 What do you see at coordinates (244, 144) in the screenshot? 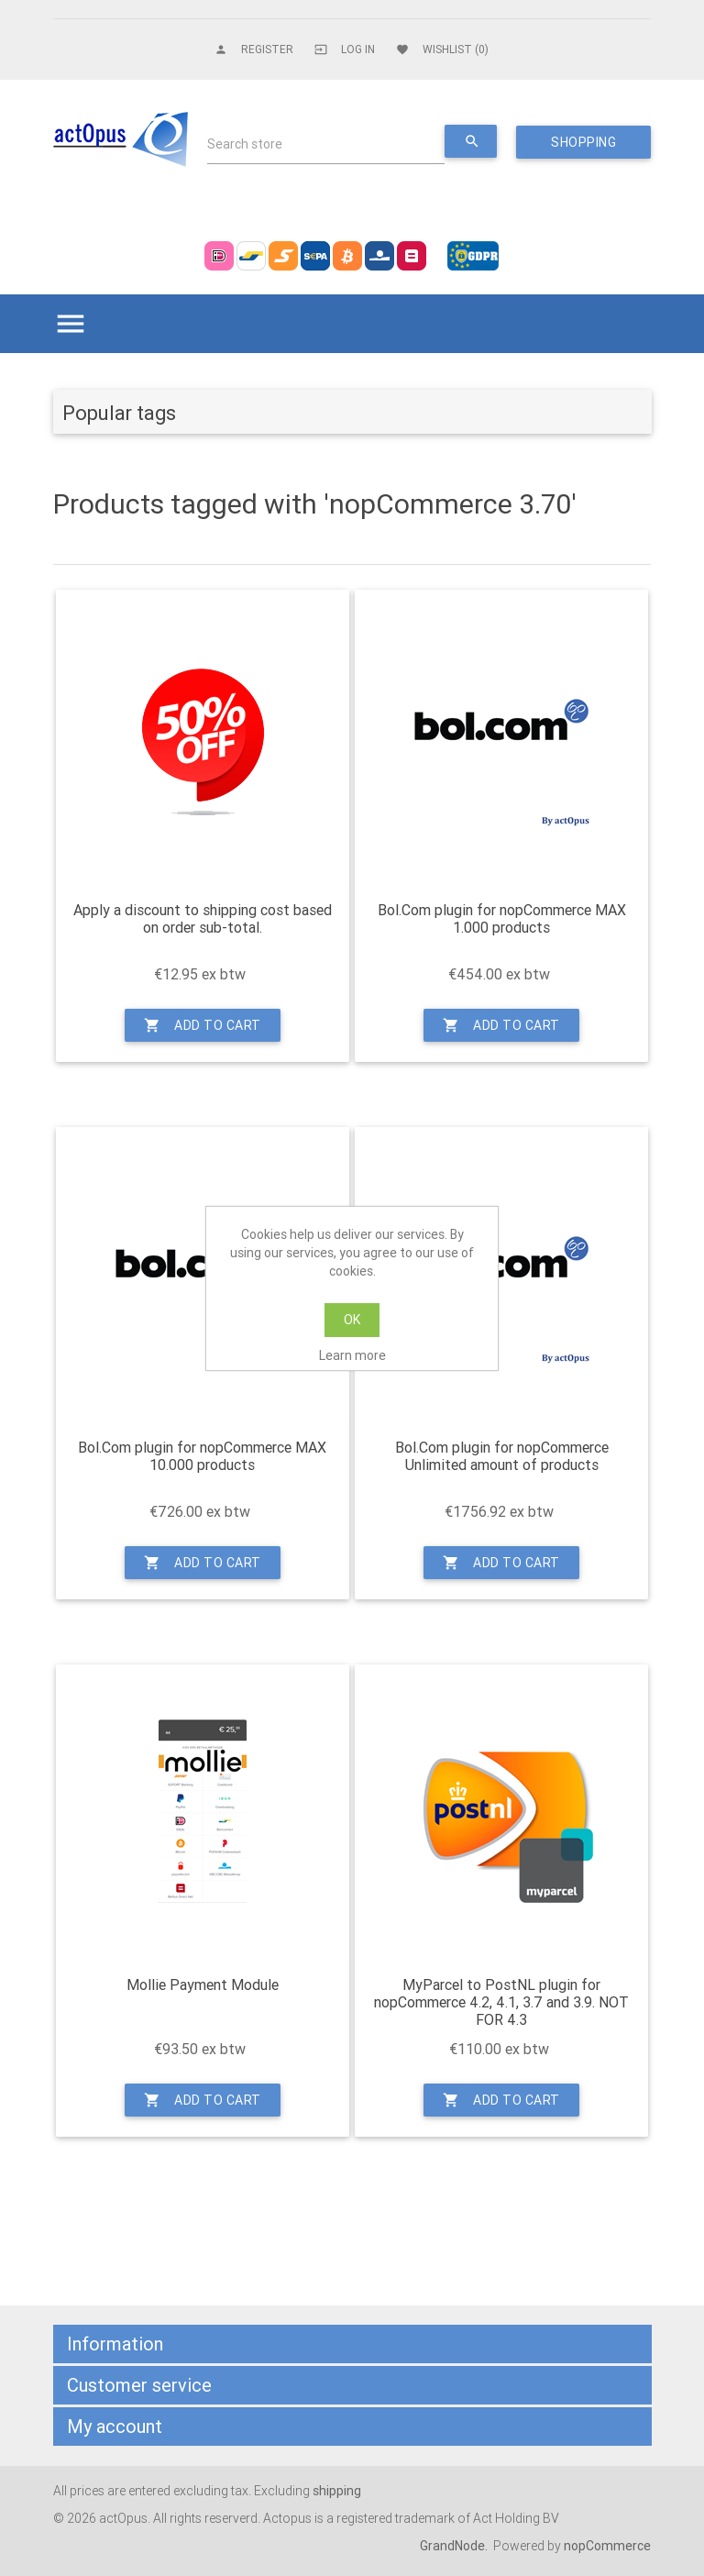
I see `Search store` at bounding box center [244, 144].